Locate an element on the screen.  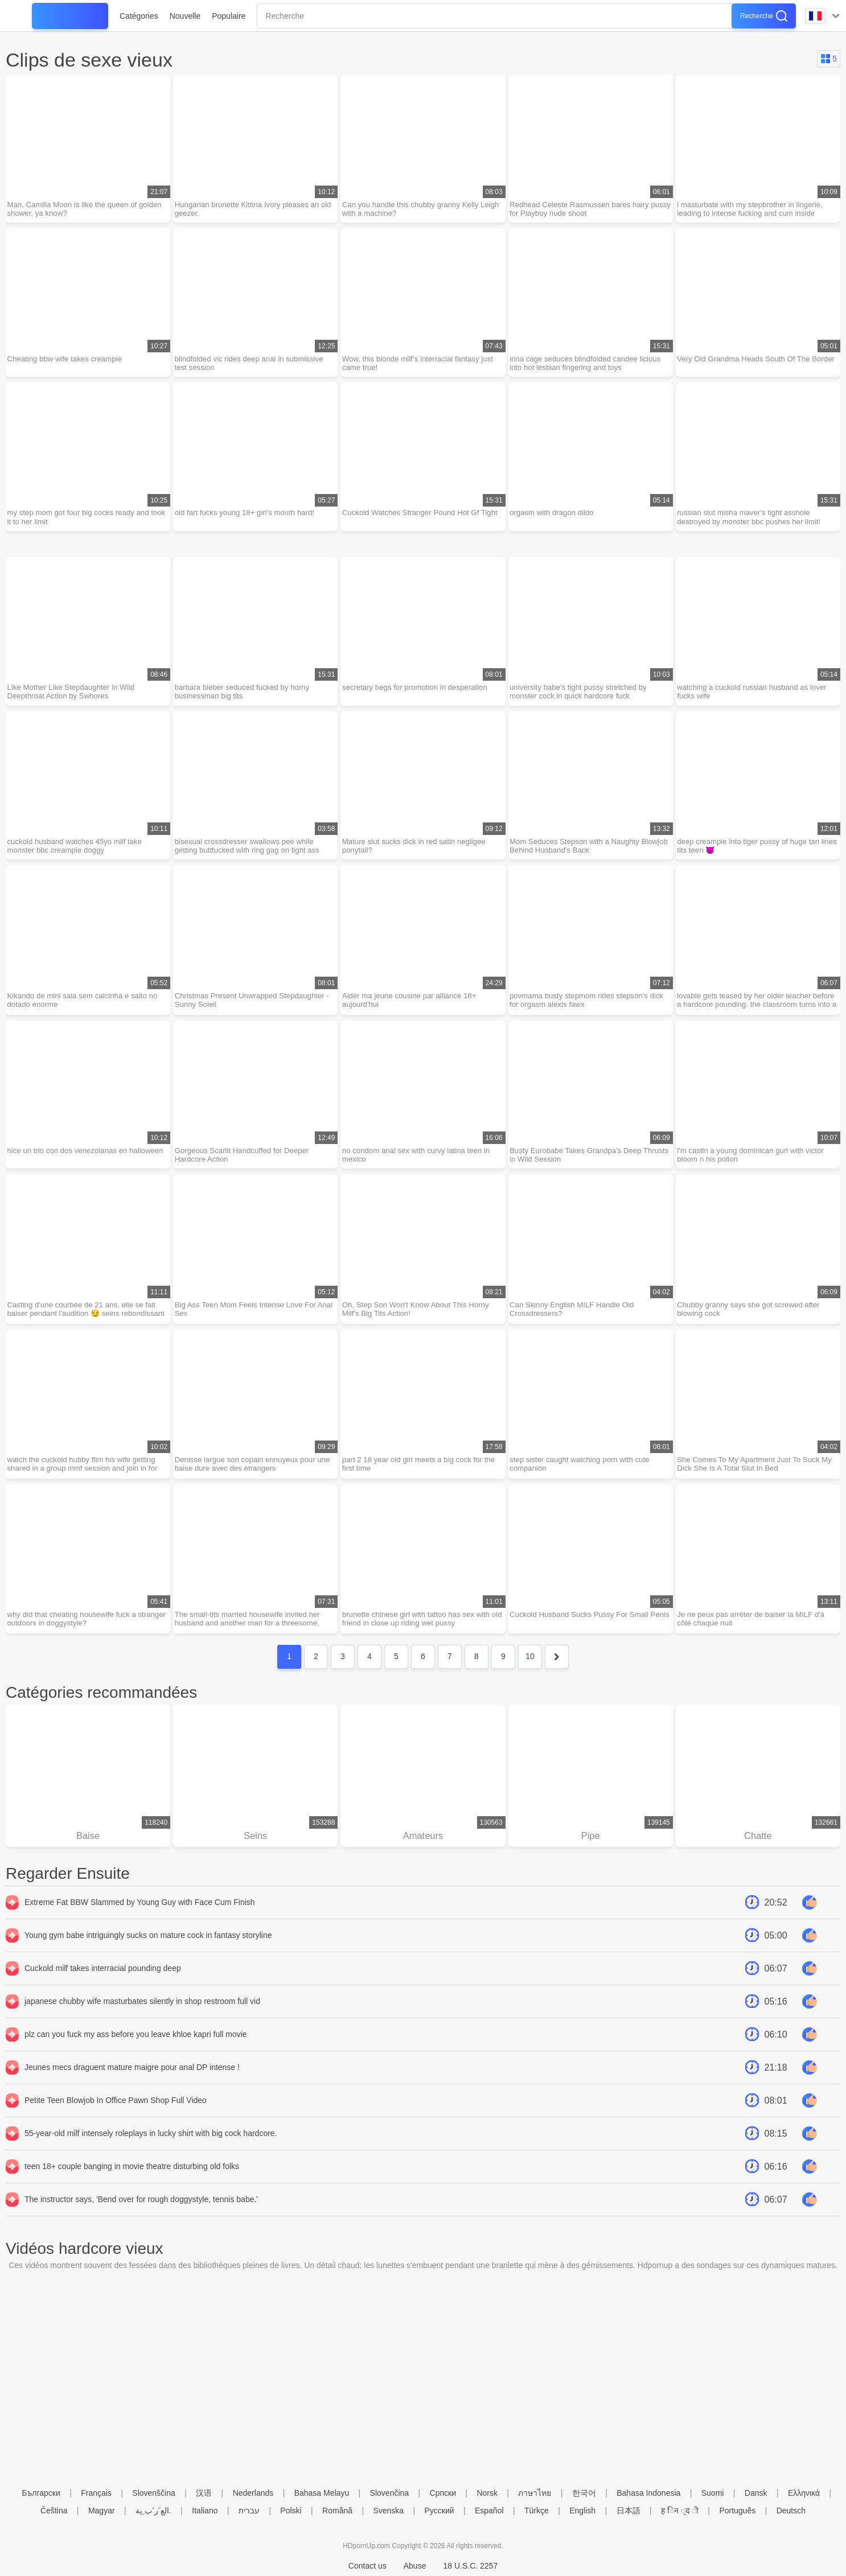
Slovenščina is located at coordinates (153, 2492).